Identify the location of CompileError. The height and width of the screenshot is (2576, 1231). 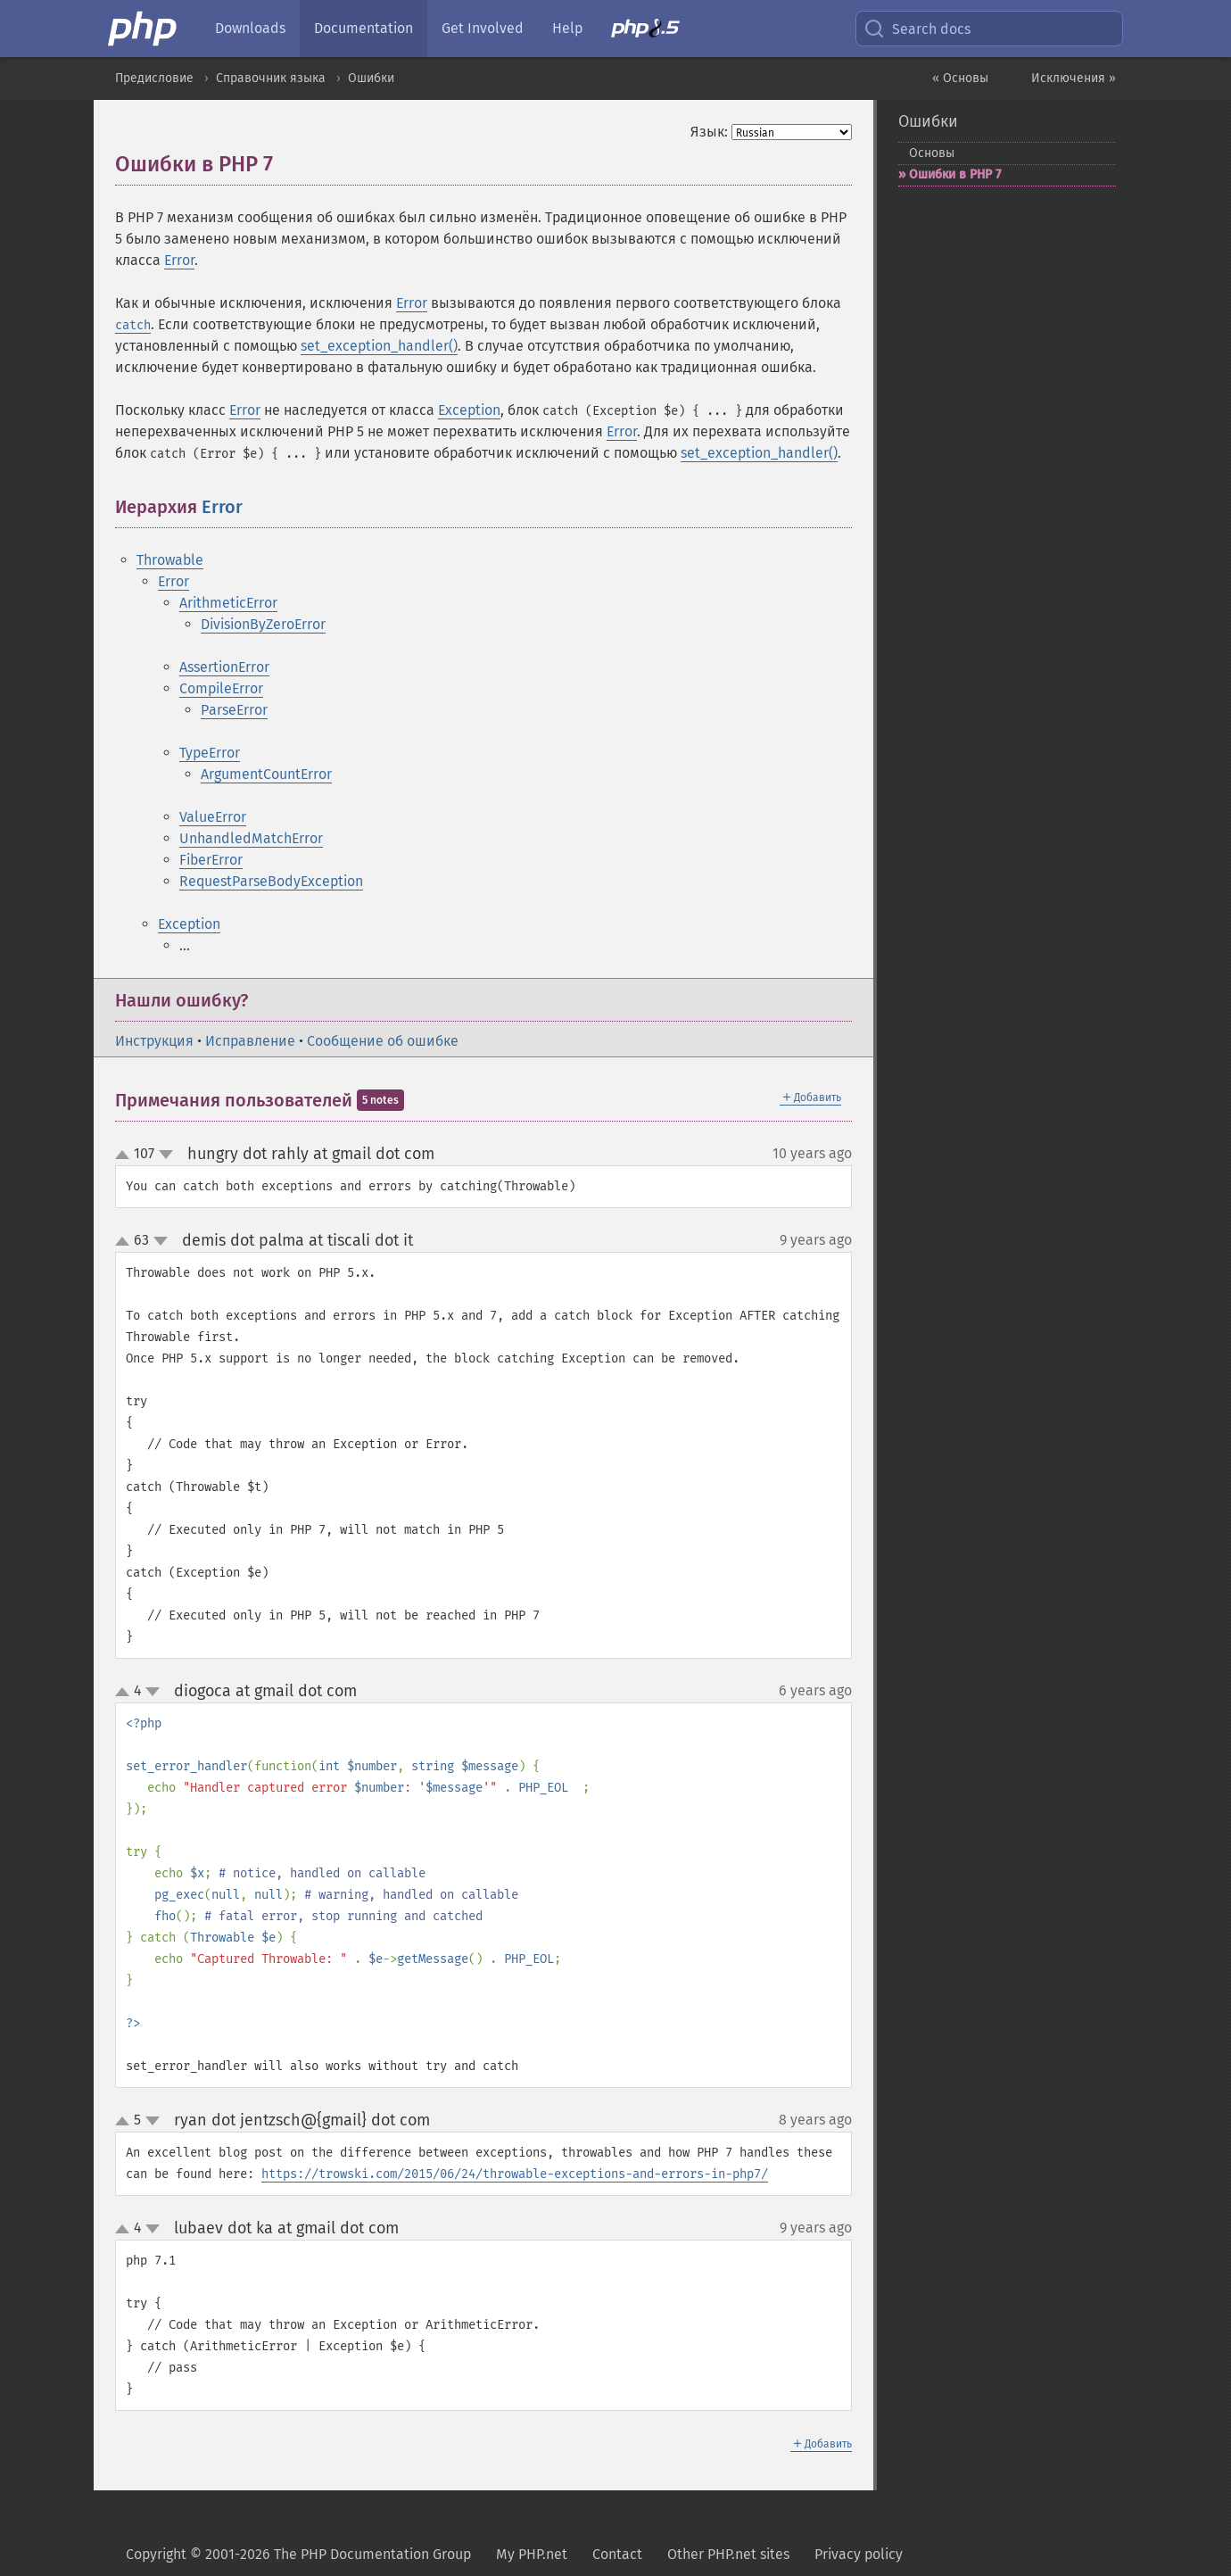
(221, 688).